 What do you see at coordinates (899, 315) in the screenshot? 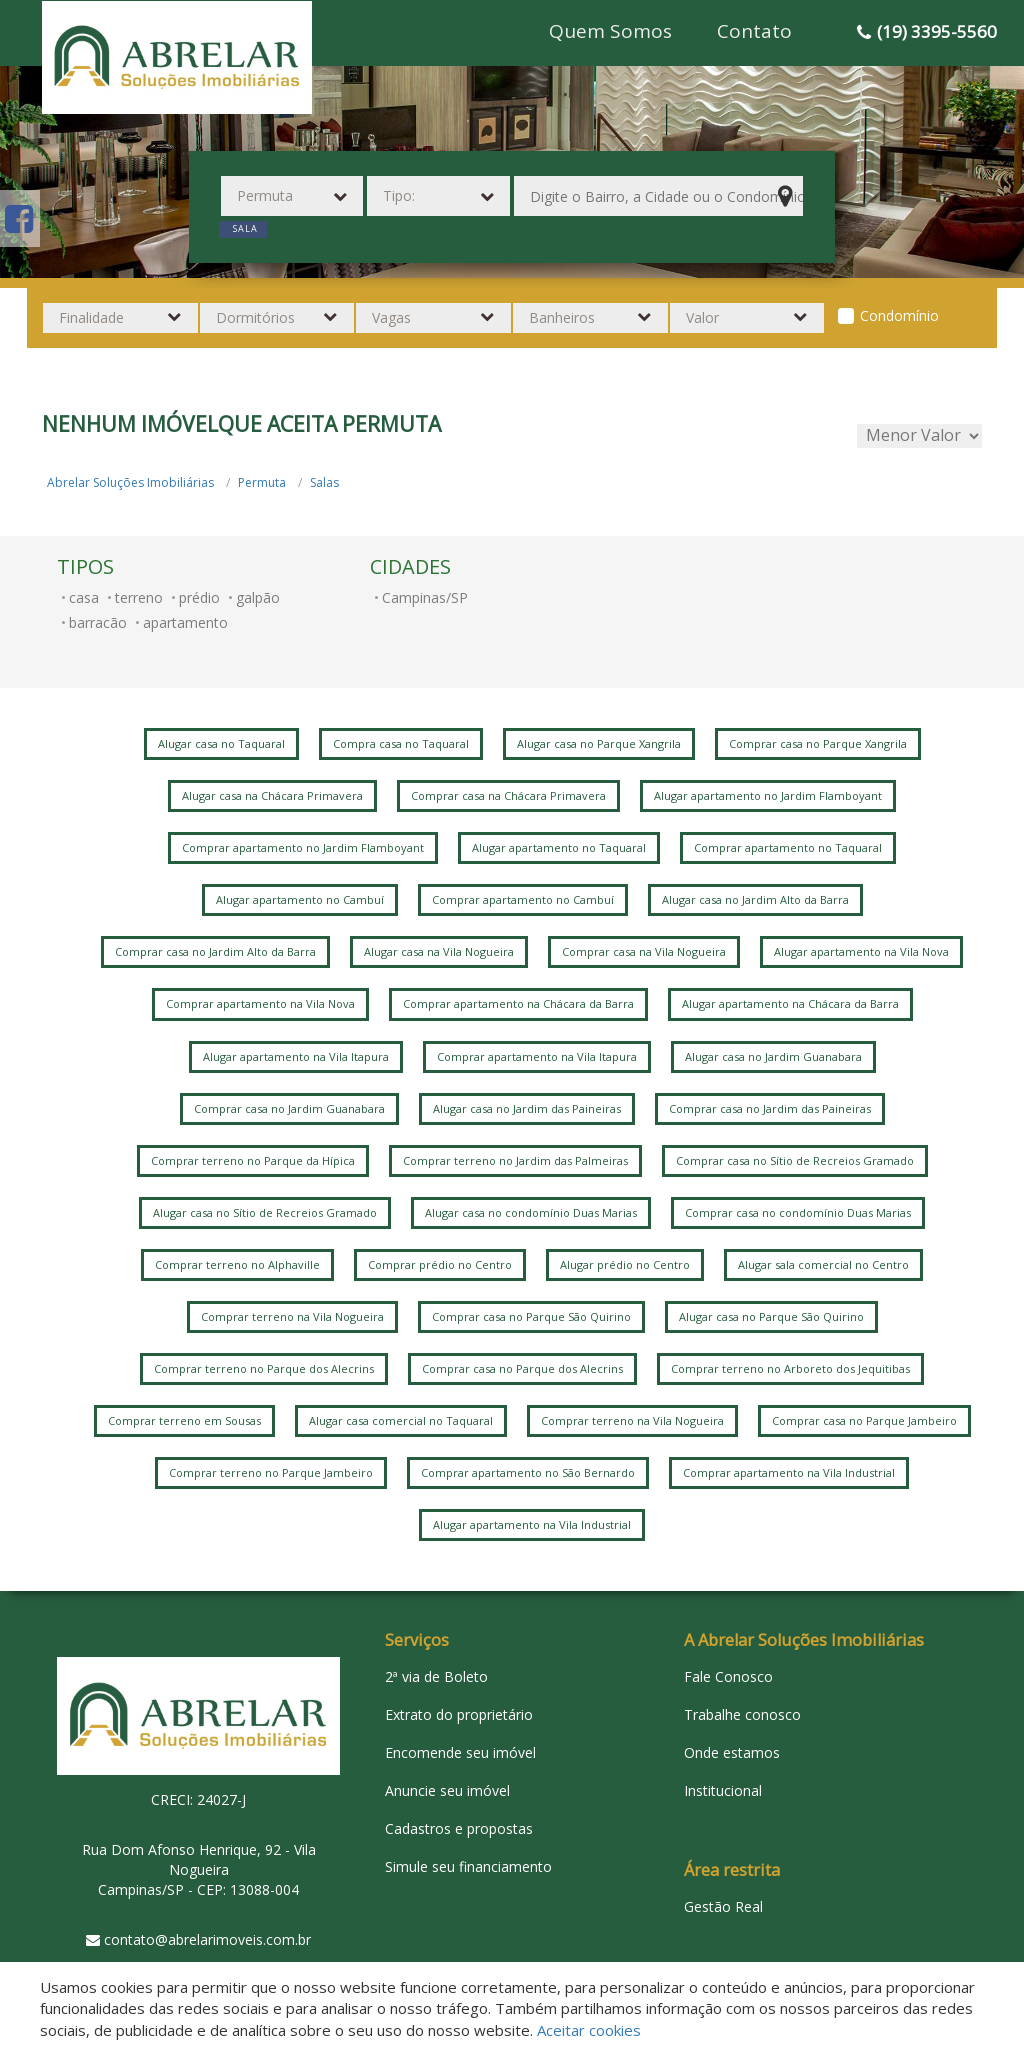
I see `Condomínio` at bounding box center [899, 315].